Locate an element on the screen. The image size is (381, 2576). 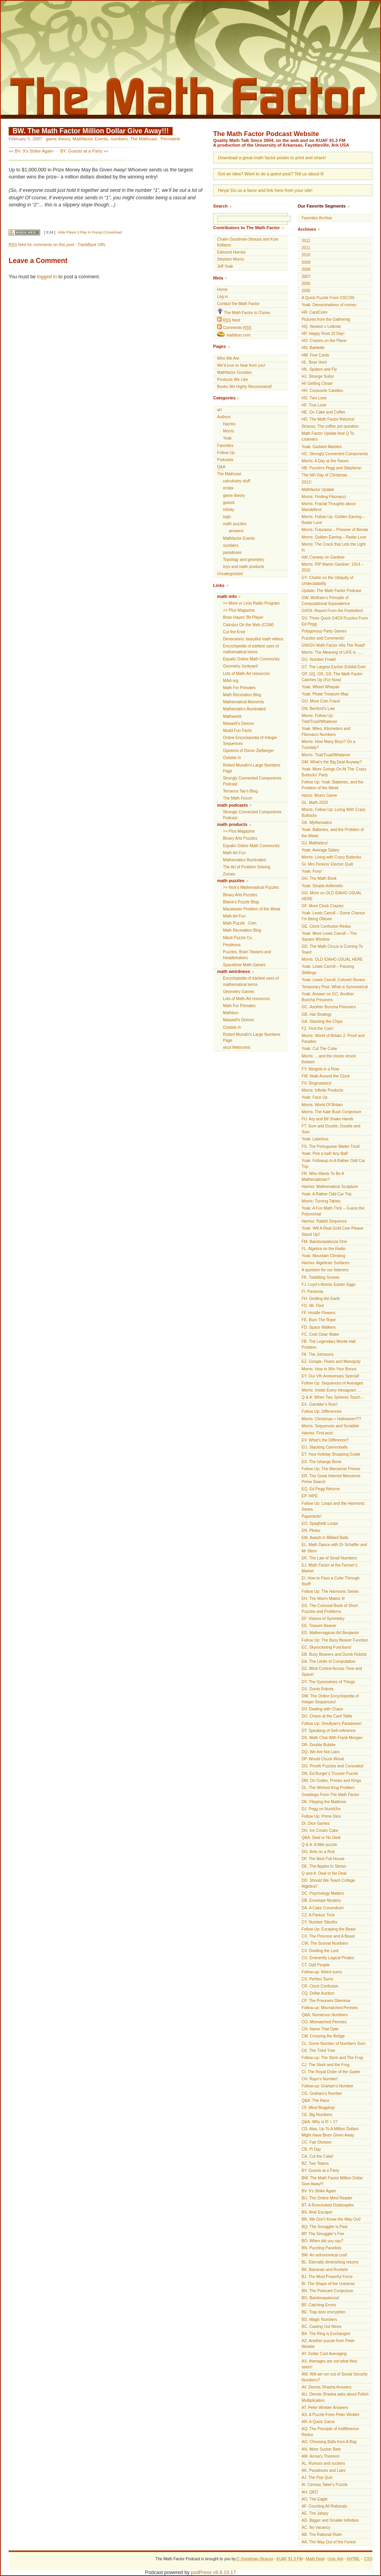
Perplexus is located at coordinates (232, 945).